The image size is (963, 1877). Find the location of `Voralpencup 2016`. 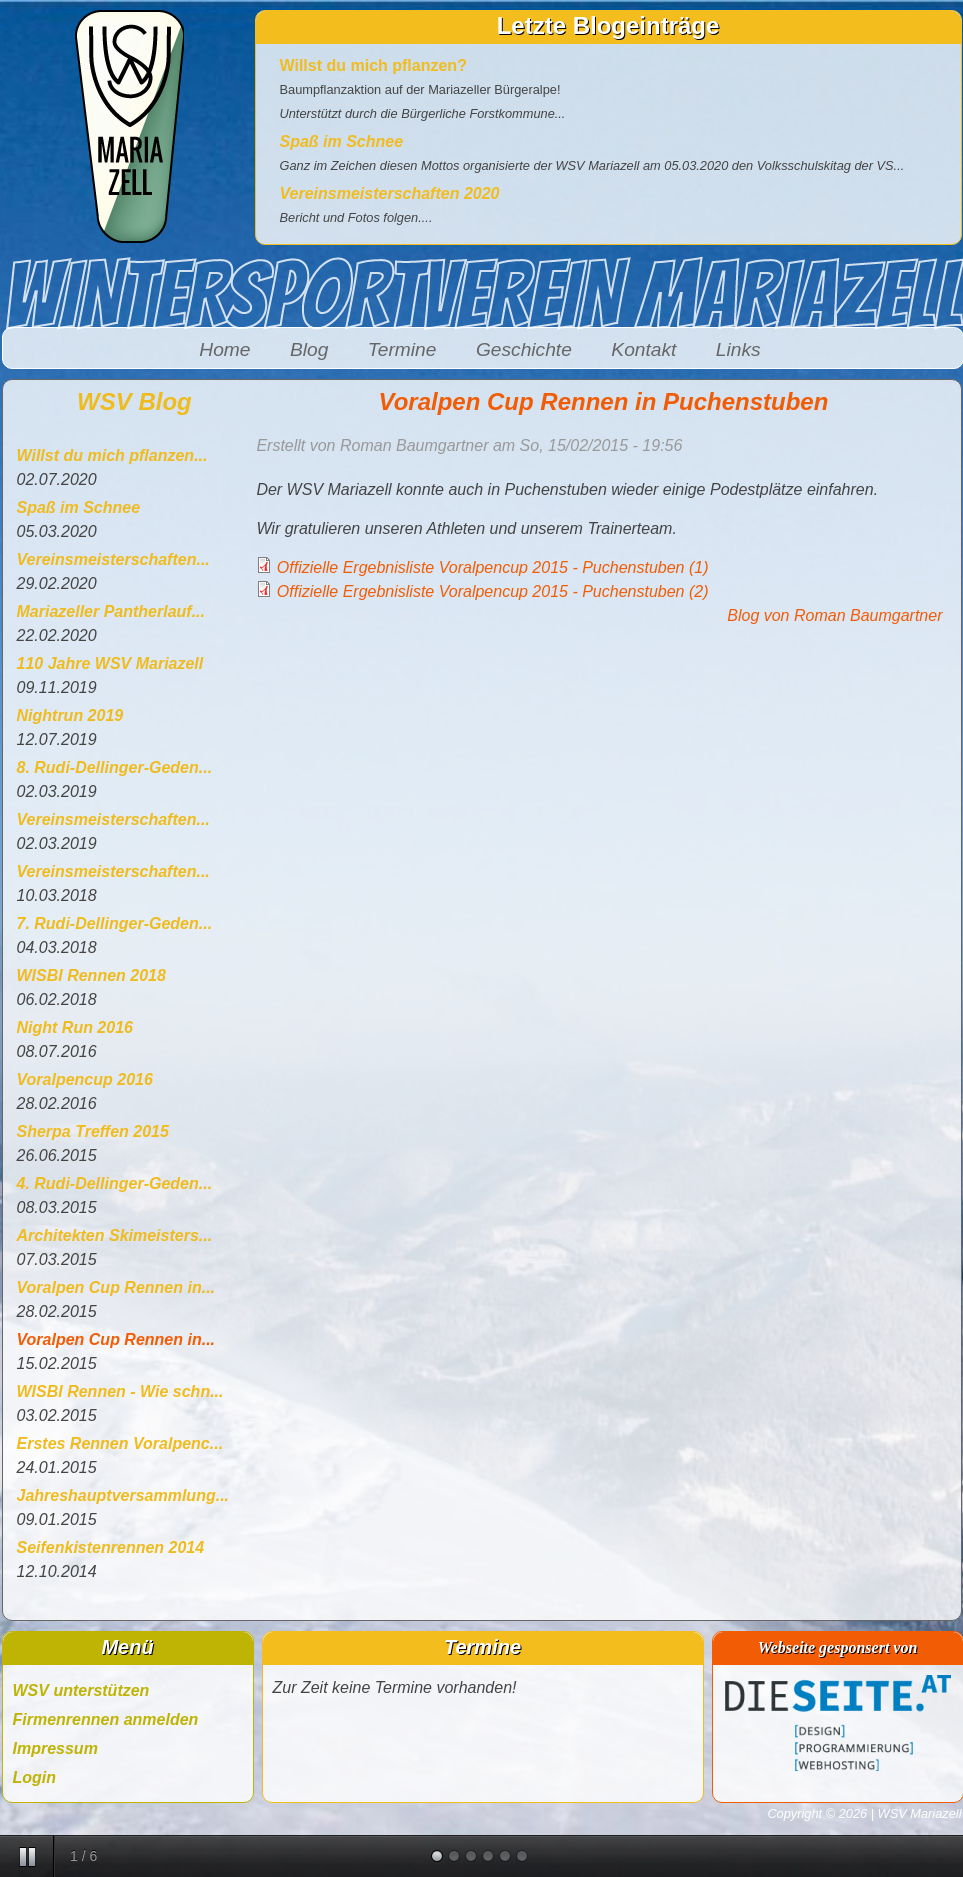

Voralpencup 2016 is located at coordinates (85, 1079).